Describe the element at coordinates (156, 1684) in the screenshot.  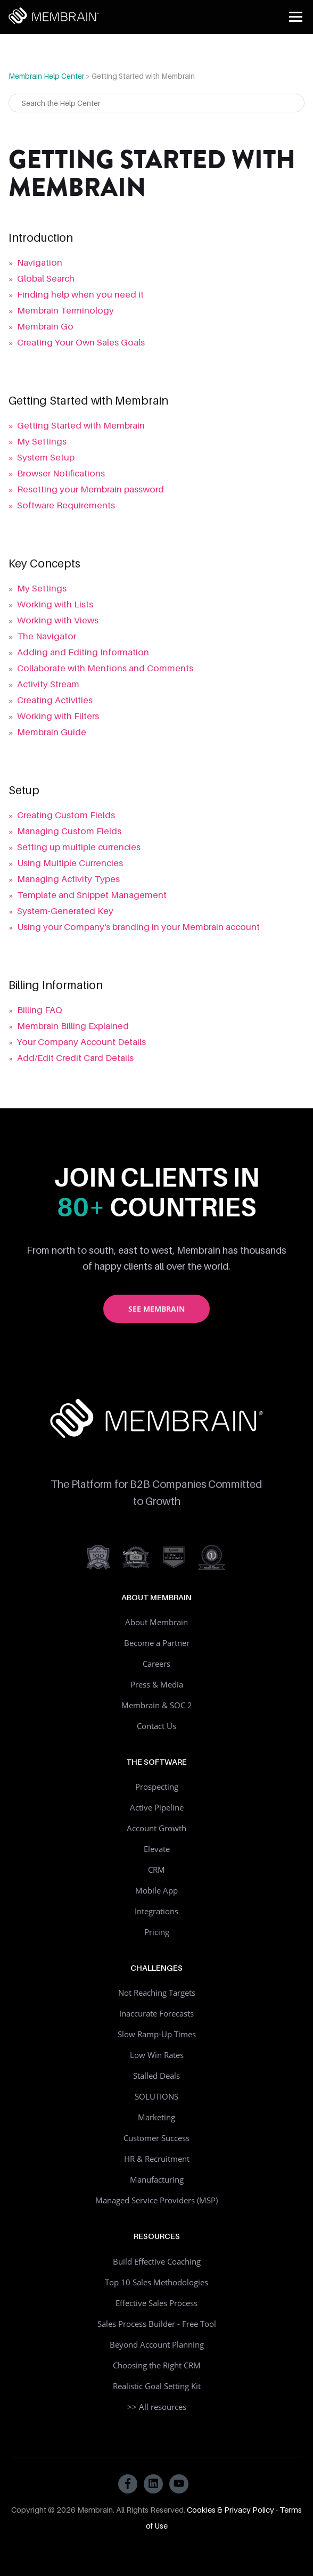
I see `Press & Media` at that location.